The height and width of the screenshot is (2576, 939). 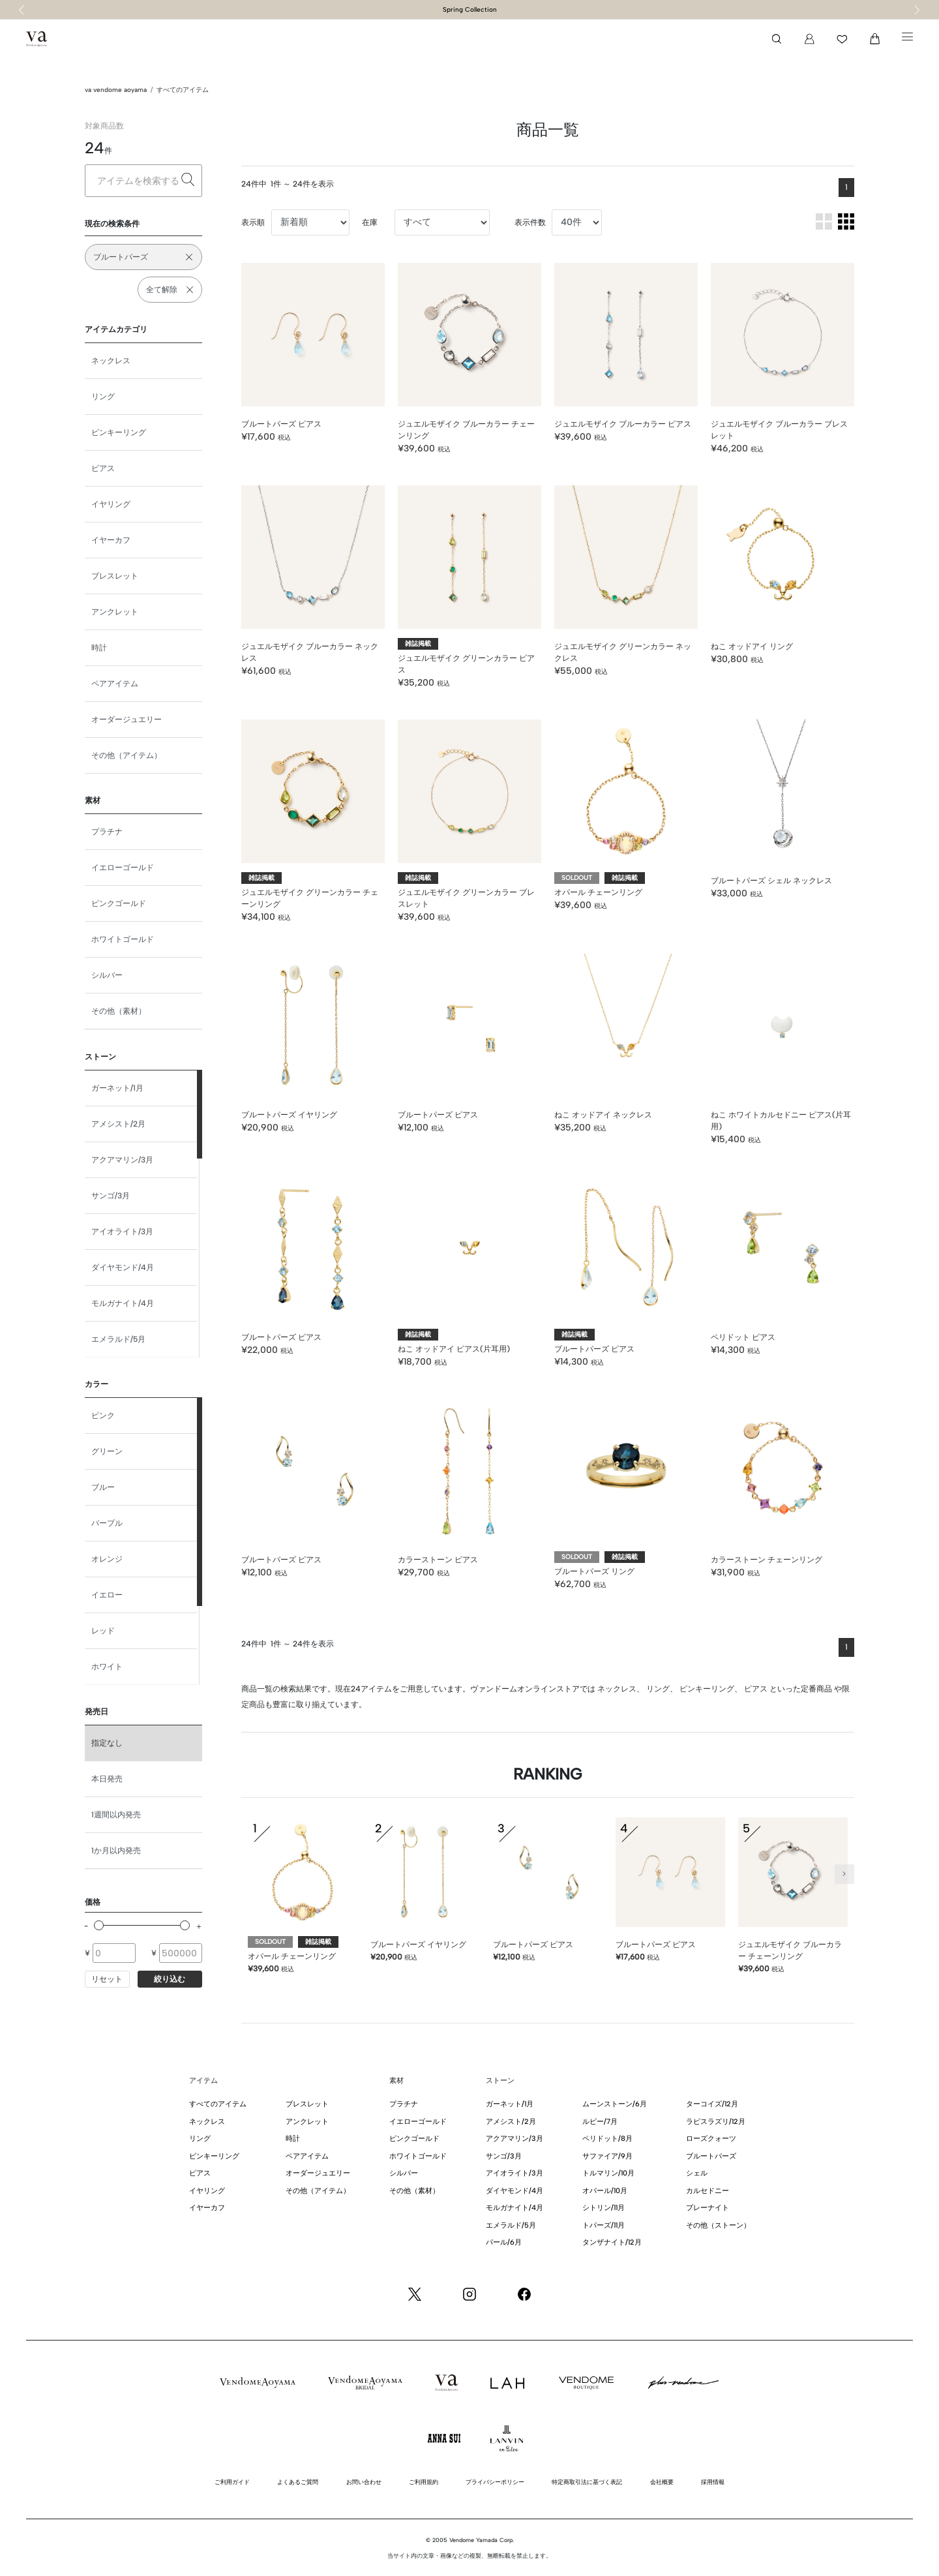 What do you see at coordinates (604, 2191) in the screenshot?
I see `オパール/10月` at bounding box center [604, 2191].